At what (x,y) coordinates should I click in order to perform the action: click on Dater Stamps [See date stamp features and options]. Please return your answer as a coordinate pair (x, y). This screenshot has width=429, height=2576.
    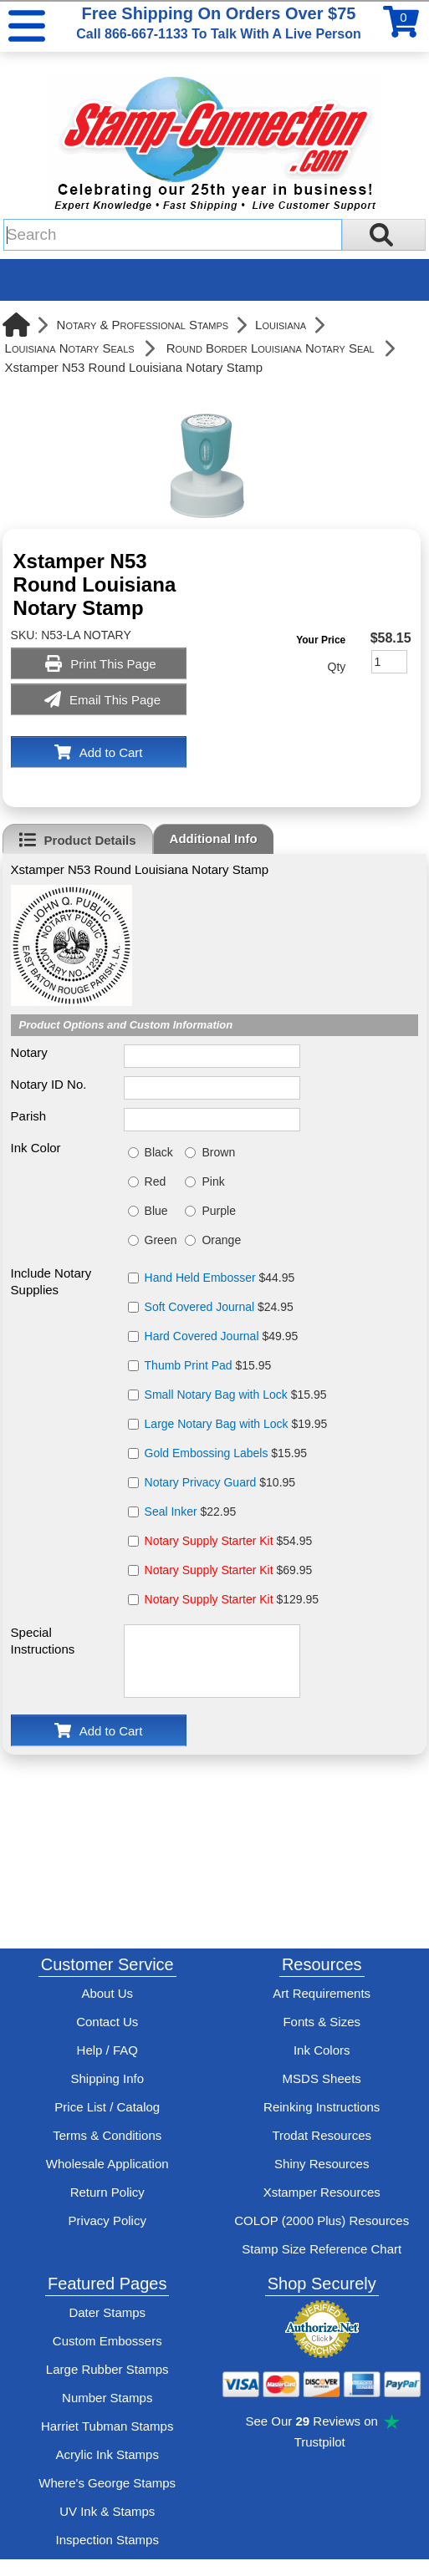
    Looking at the image, I should click on (107, 2312).